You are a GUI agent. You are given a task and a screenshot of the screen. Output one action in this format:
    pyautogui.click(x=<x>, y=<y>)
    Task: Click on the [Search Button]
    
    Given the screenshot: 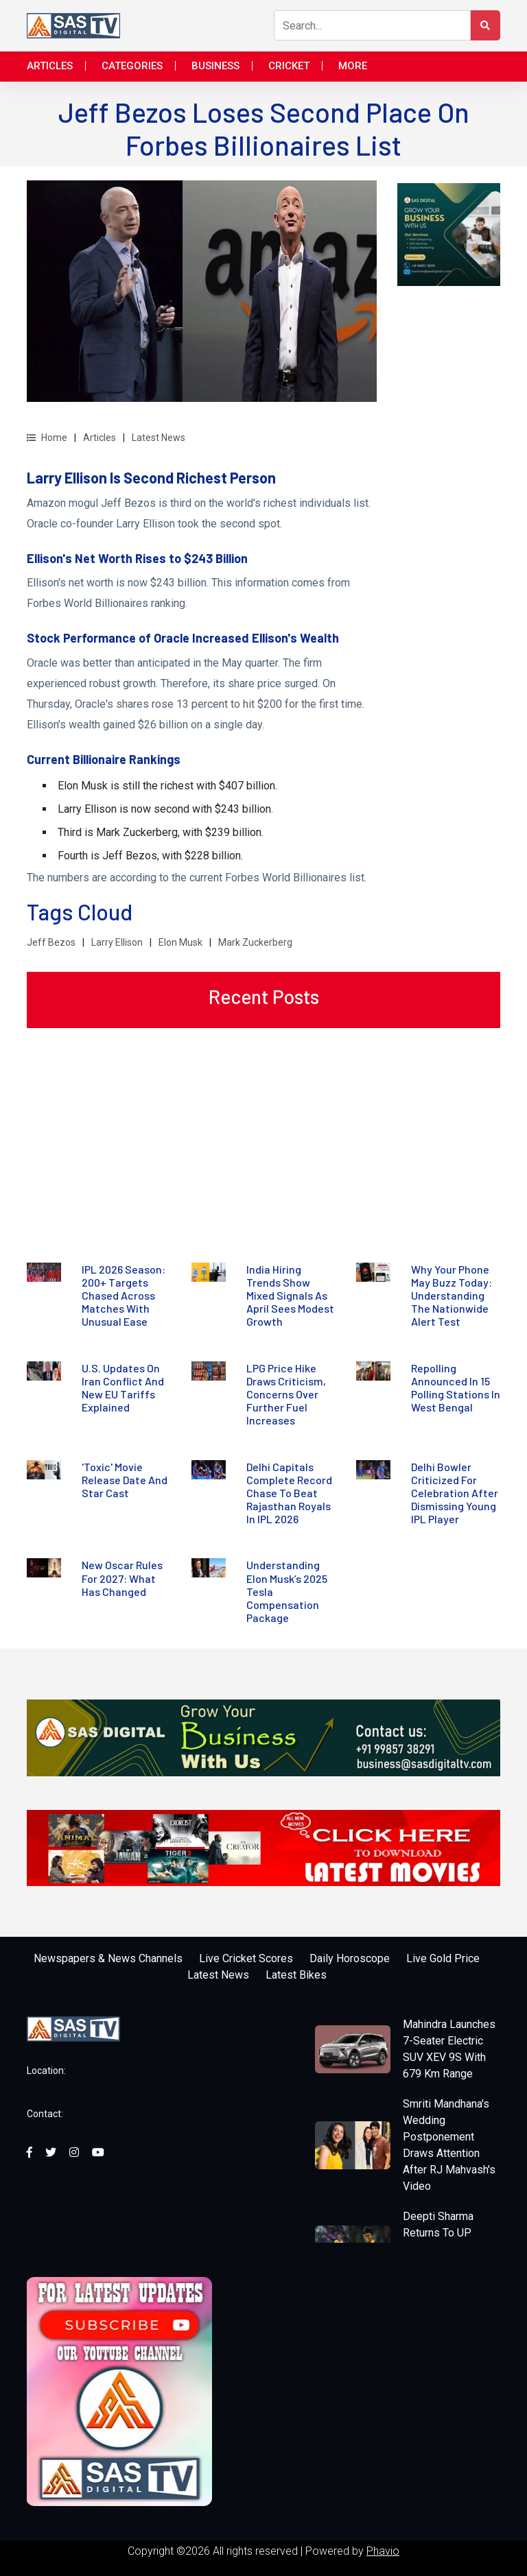 What is the action you would take?
    pyautogui.click(x=485, y=25)
    